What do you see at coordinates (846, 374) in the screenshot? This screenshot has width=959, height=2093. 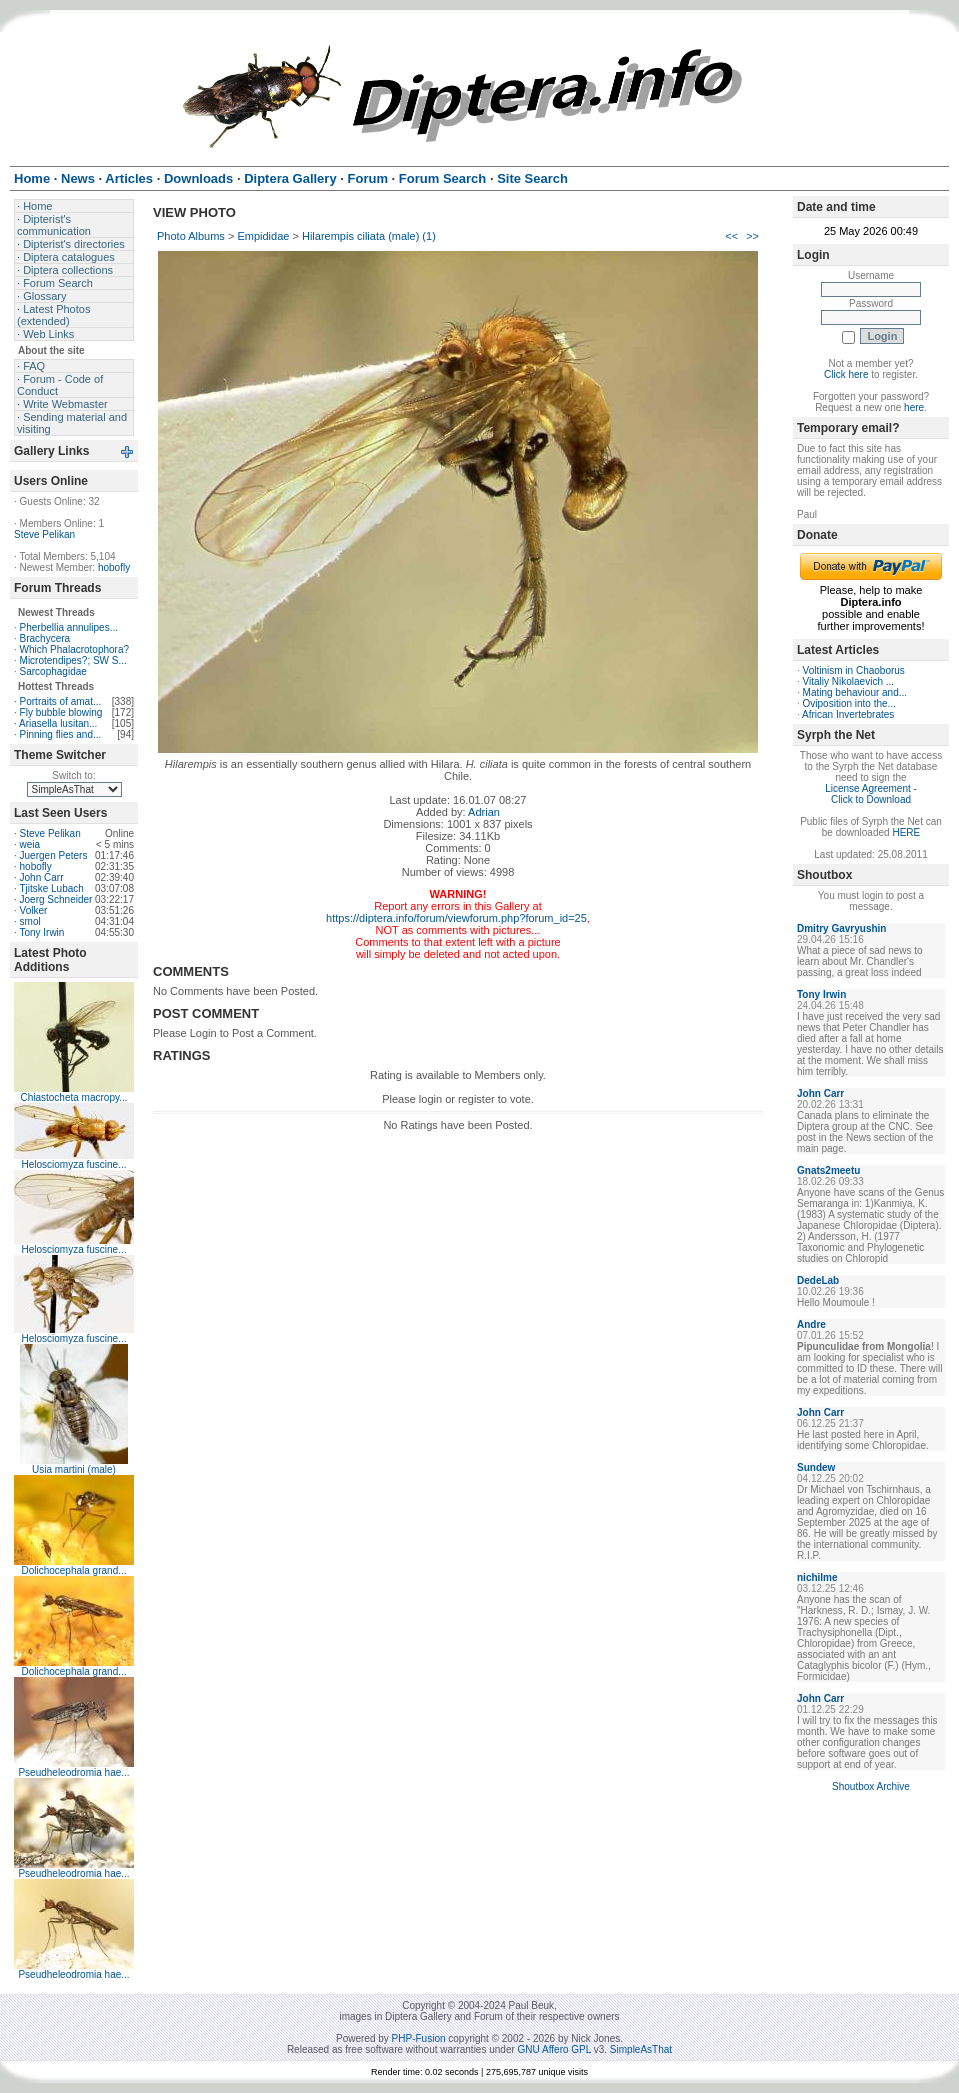 I see `Click here` at bounding box center [846, 374].